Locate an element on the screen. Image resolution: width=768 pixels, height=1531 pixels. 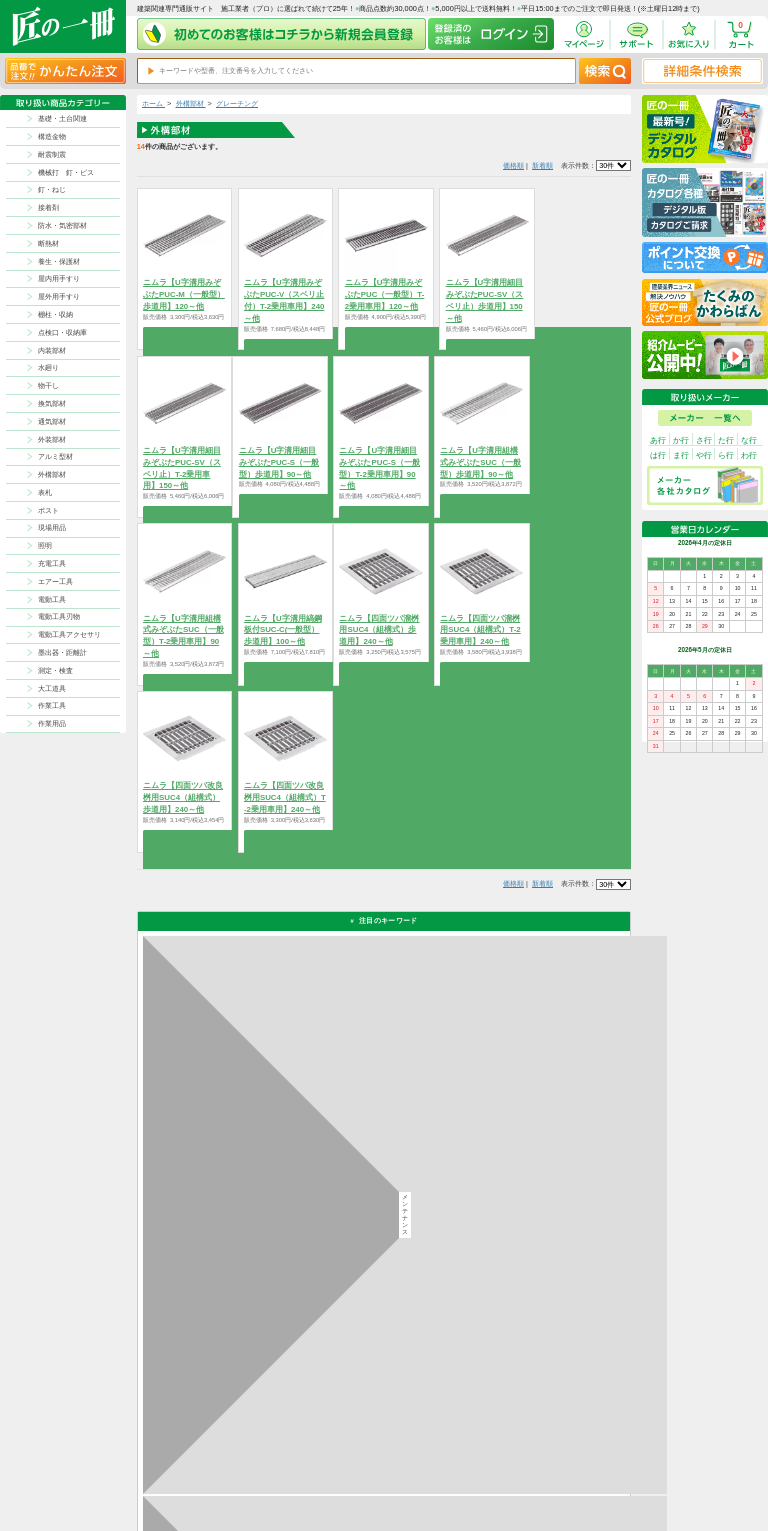
接着剤 is located at coordinates (48, 207).